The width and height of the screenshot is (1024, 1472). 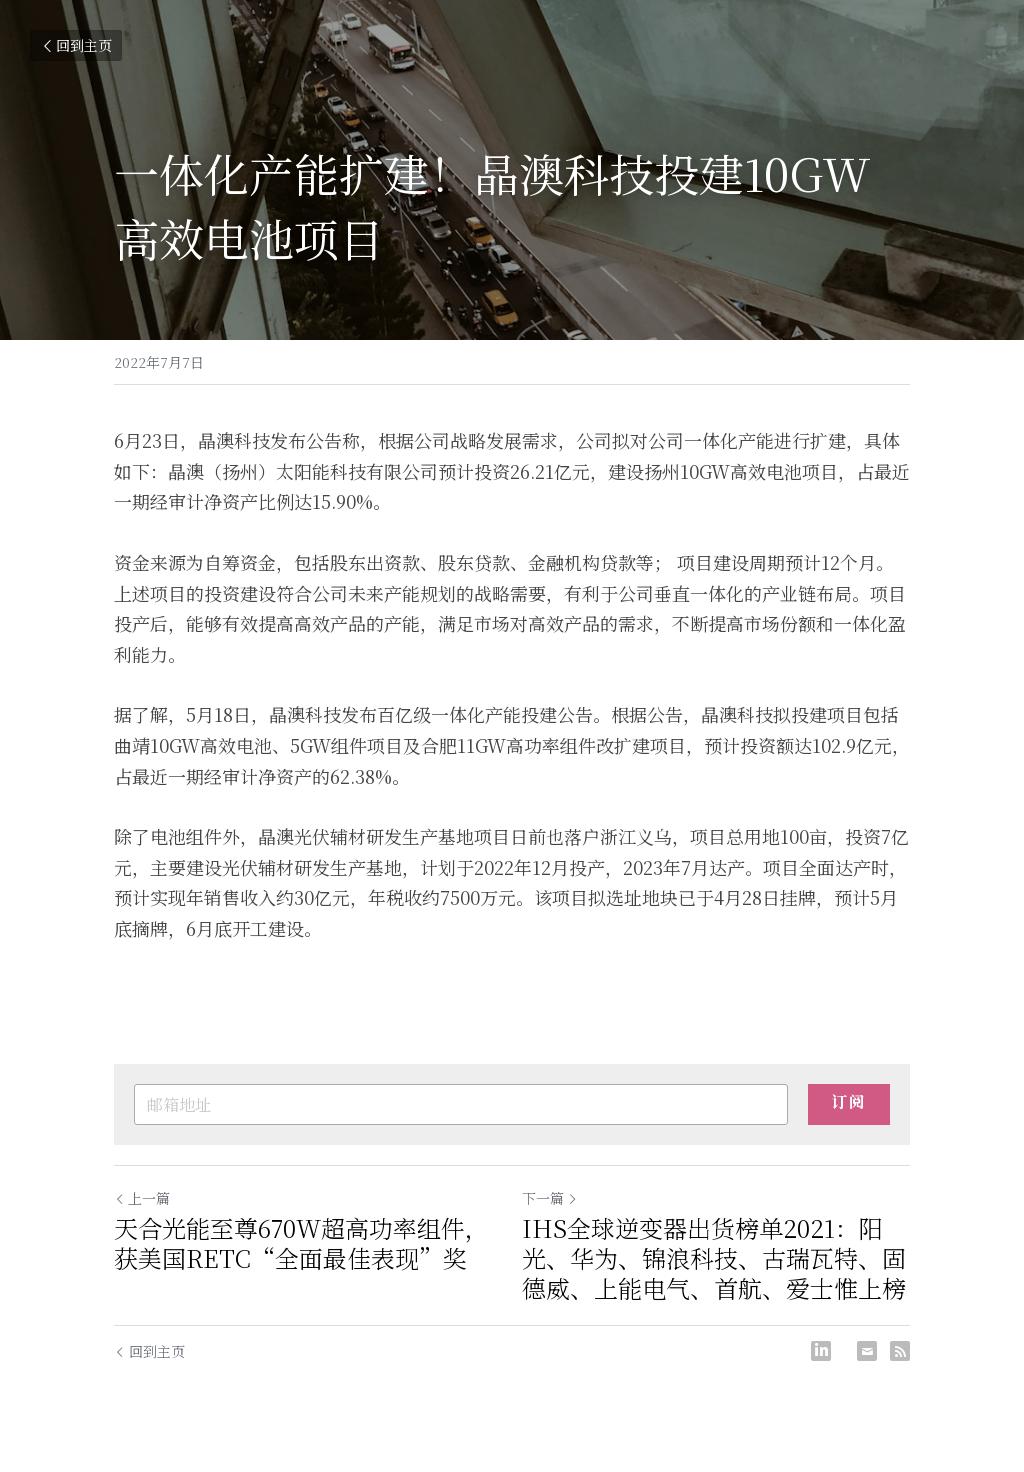 I want to click on [LinkedIn], so click(x=821, y=1351).